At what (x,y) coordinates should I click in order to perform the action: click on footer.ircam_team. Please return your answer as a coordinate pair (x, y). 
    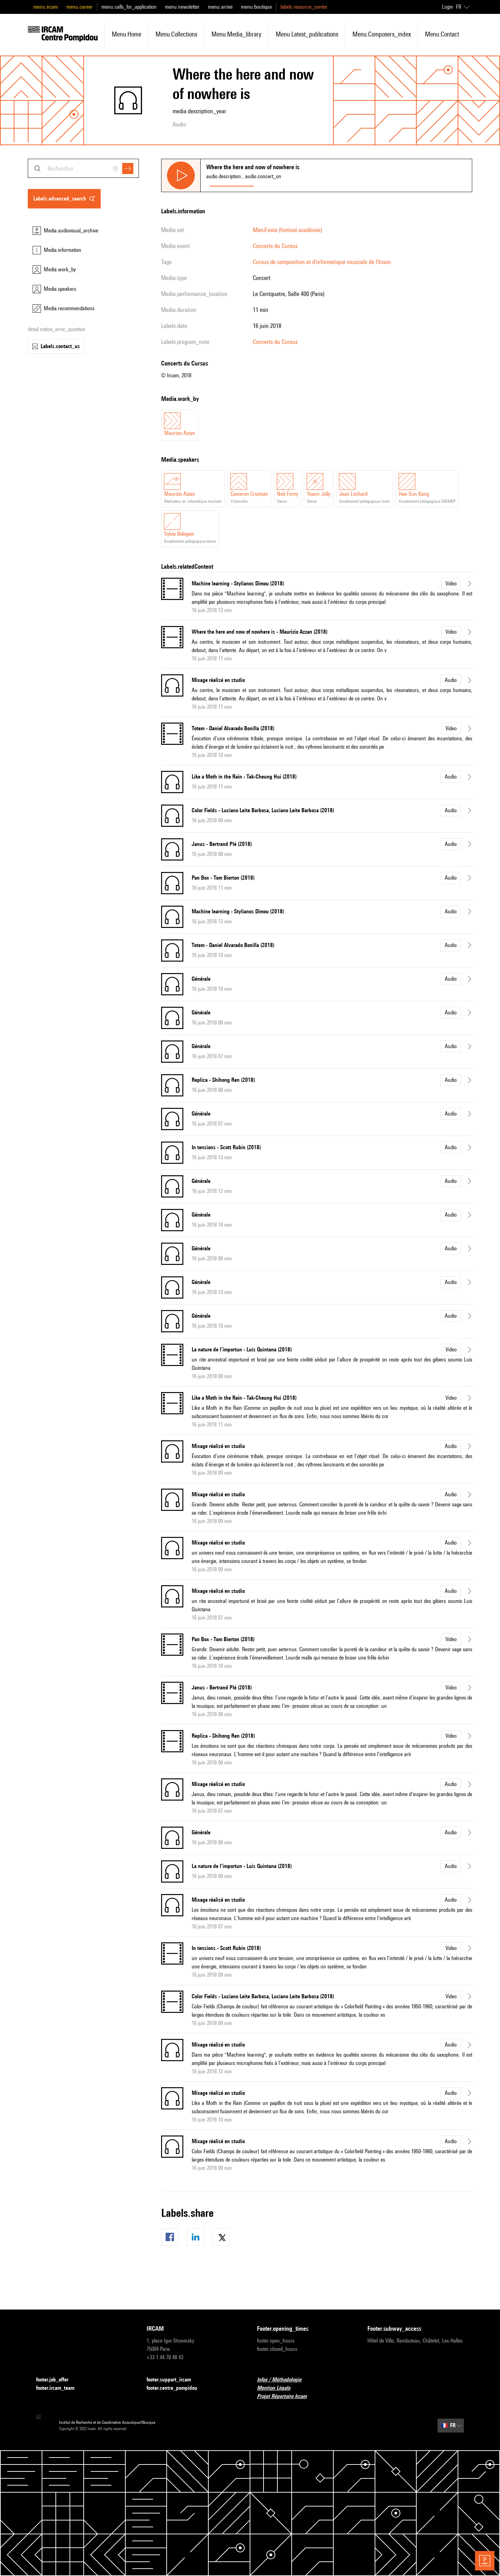
    Looking at the image, I should click on (59, 2388).